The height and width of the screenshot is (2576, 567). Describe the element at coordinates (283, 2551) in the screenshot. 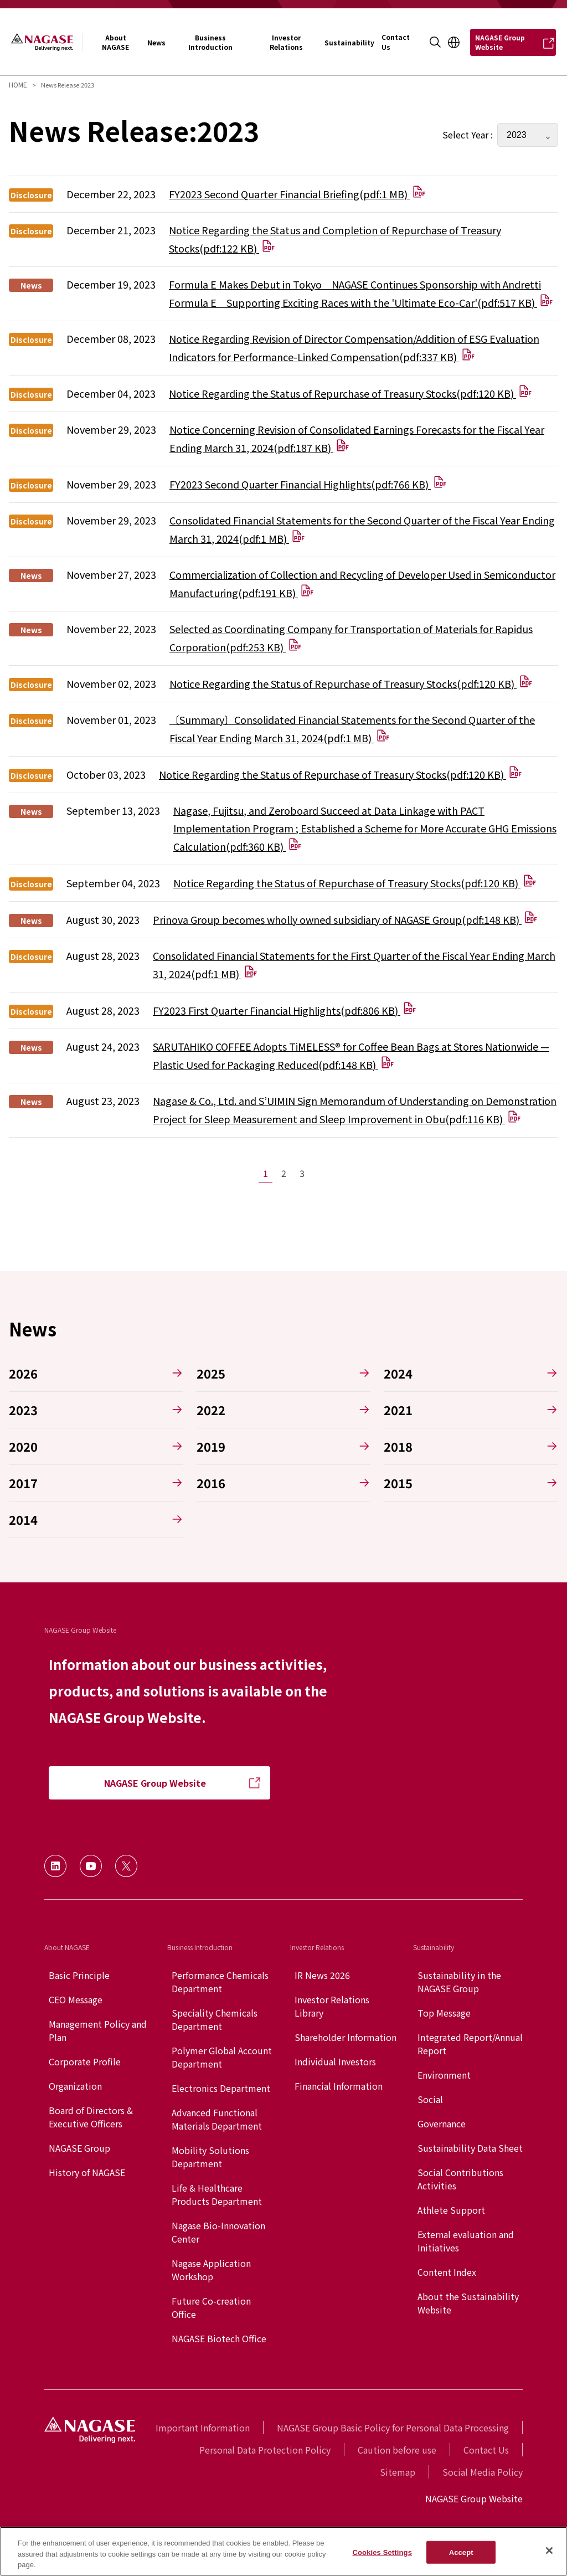

I see `[region]` at that location.